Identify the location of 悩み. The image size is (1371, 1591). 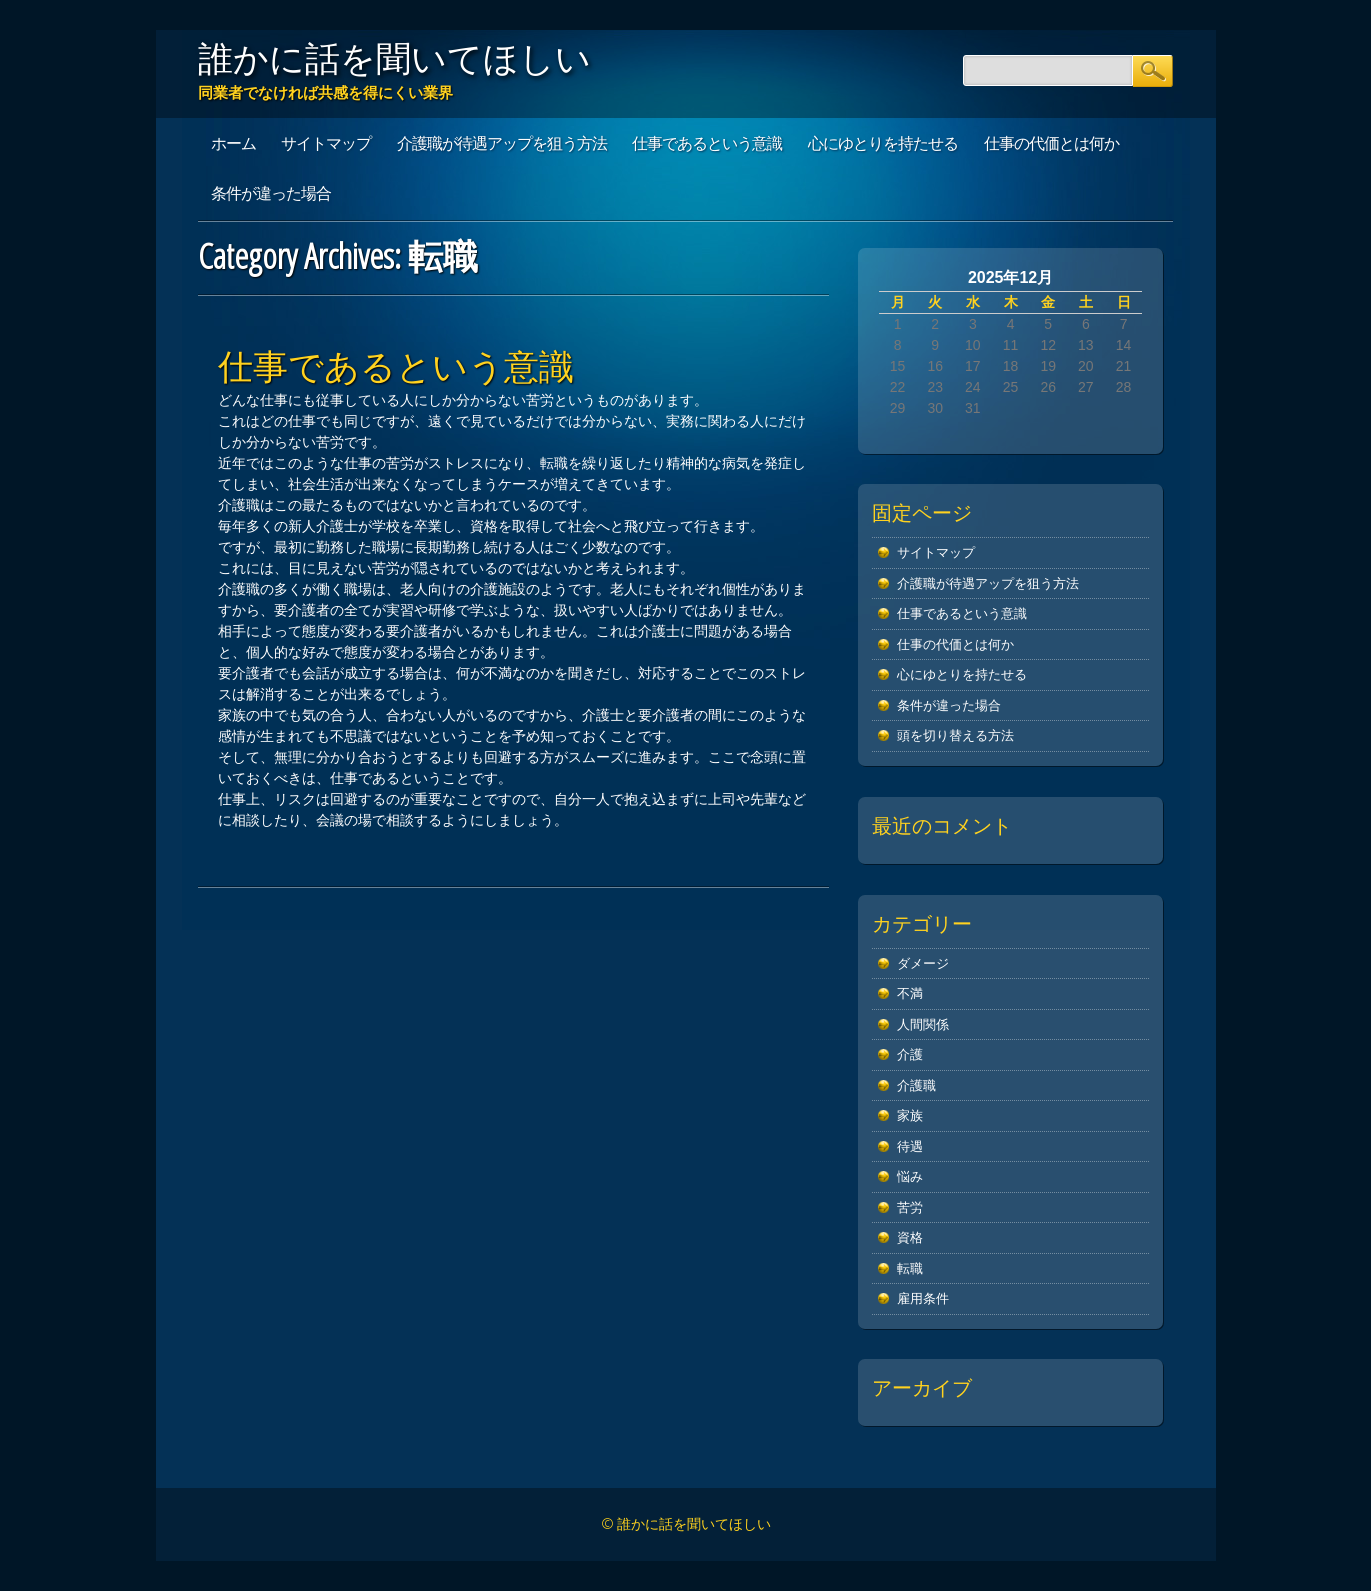
(910, 1176).